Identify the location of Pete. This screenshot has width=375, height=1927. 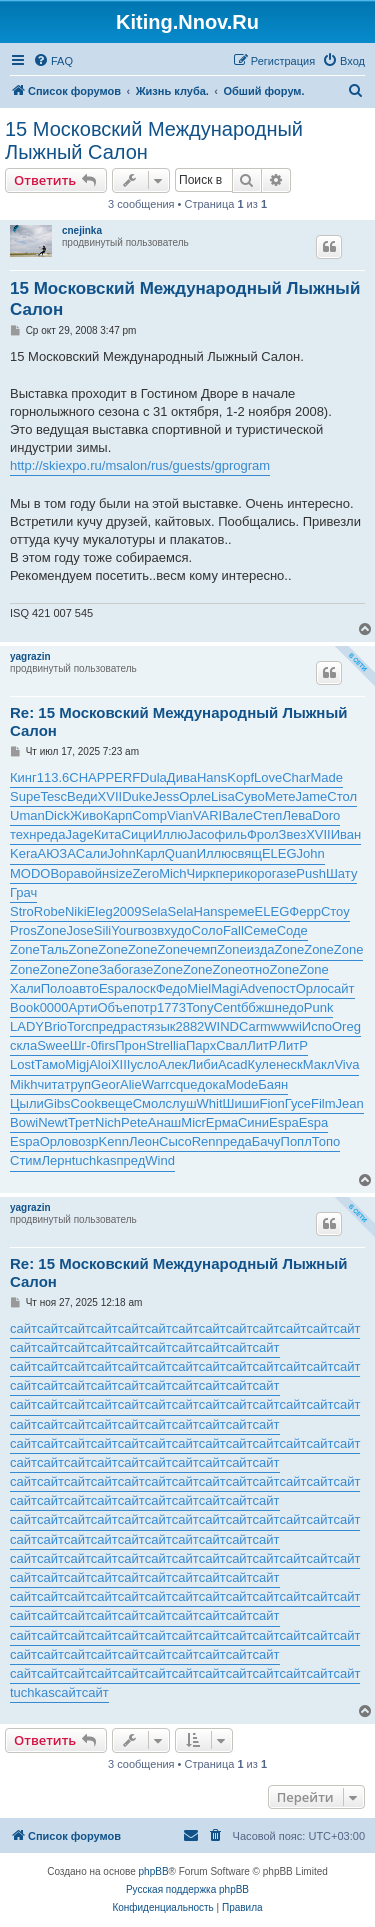
(134, 1122).